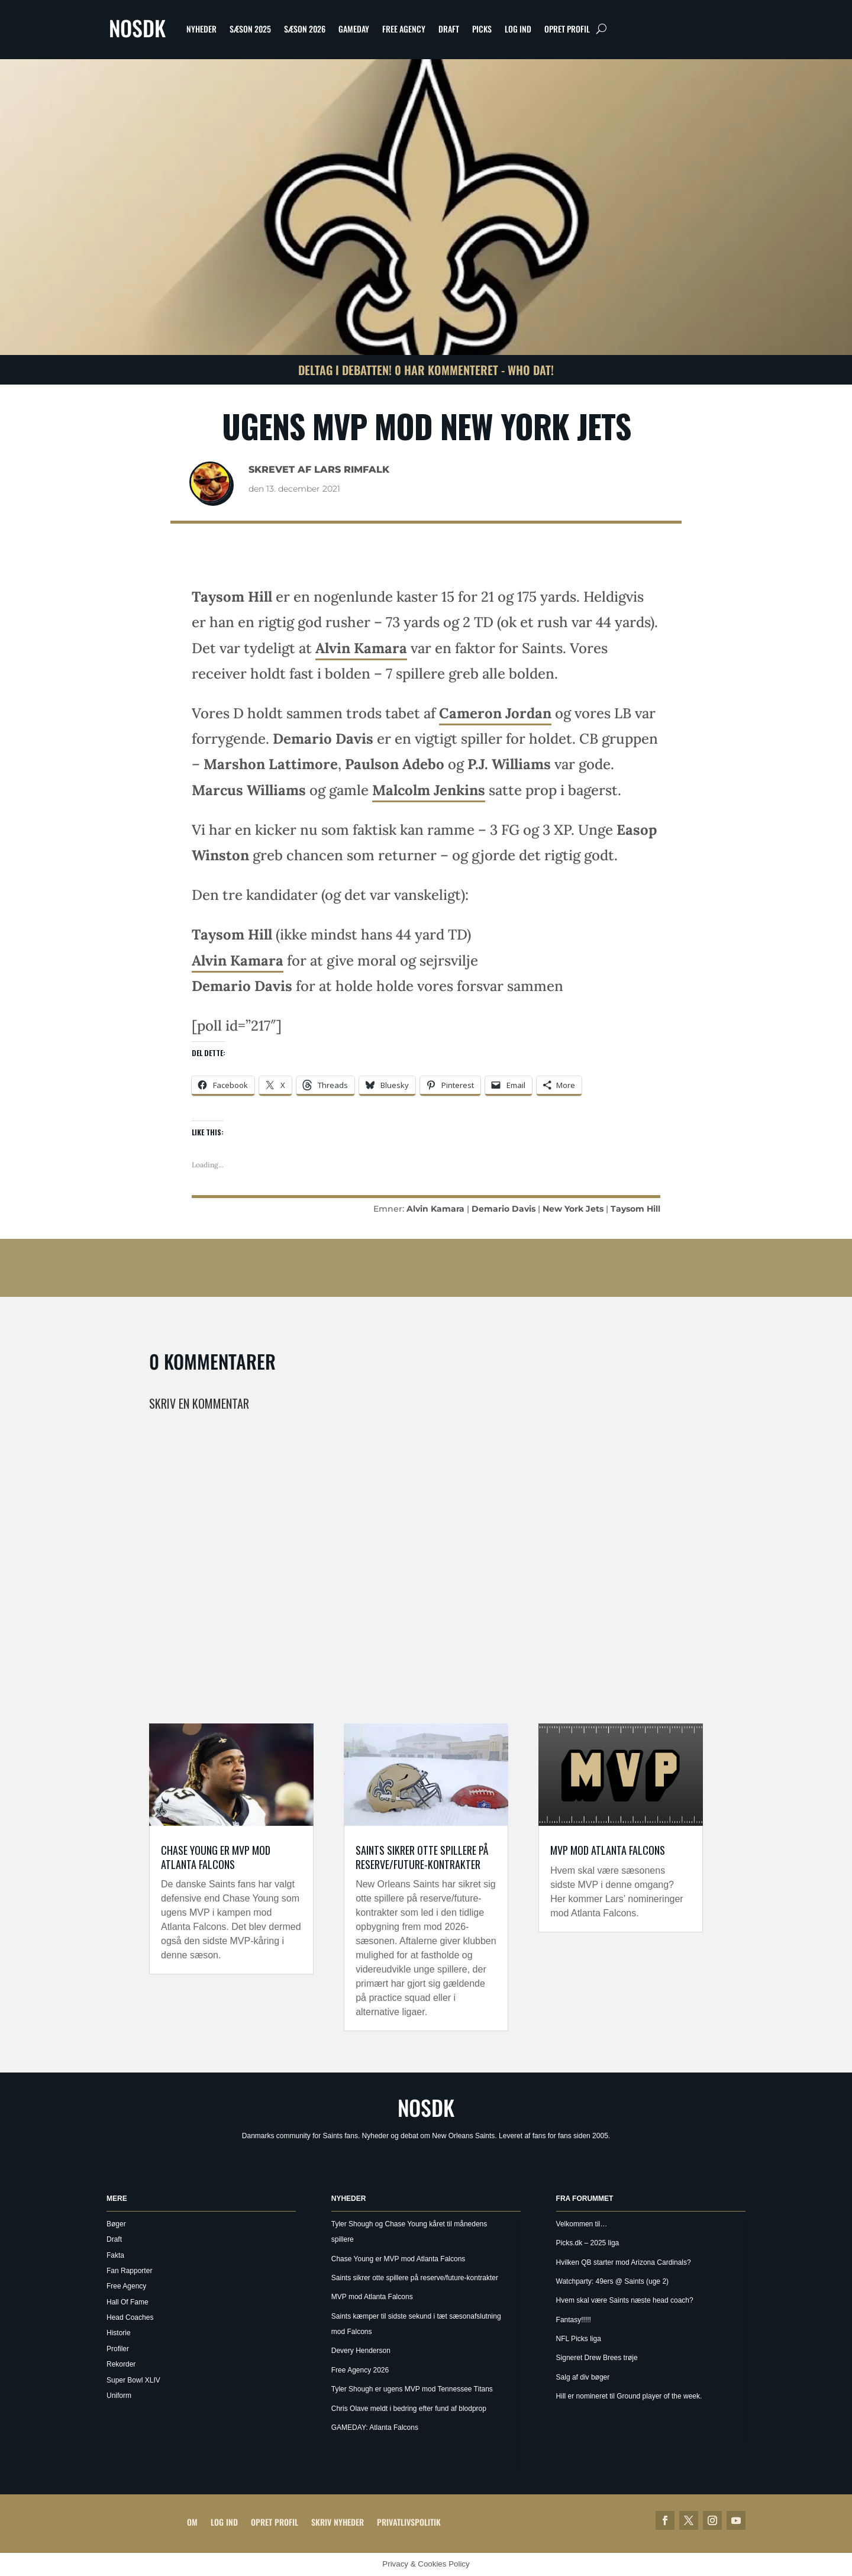  I want to click on Velkommen til…, so click(582, 2224).